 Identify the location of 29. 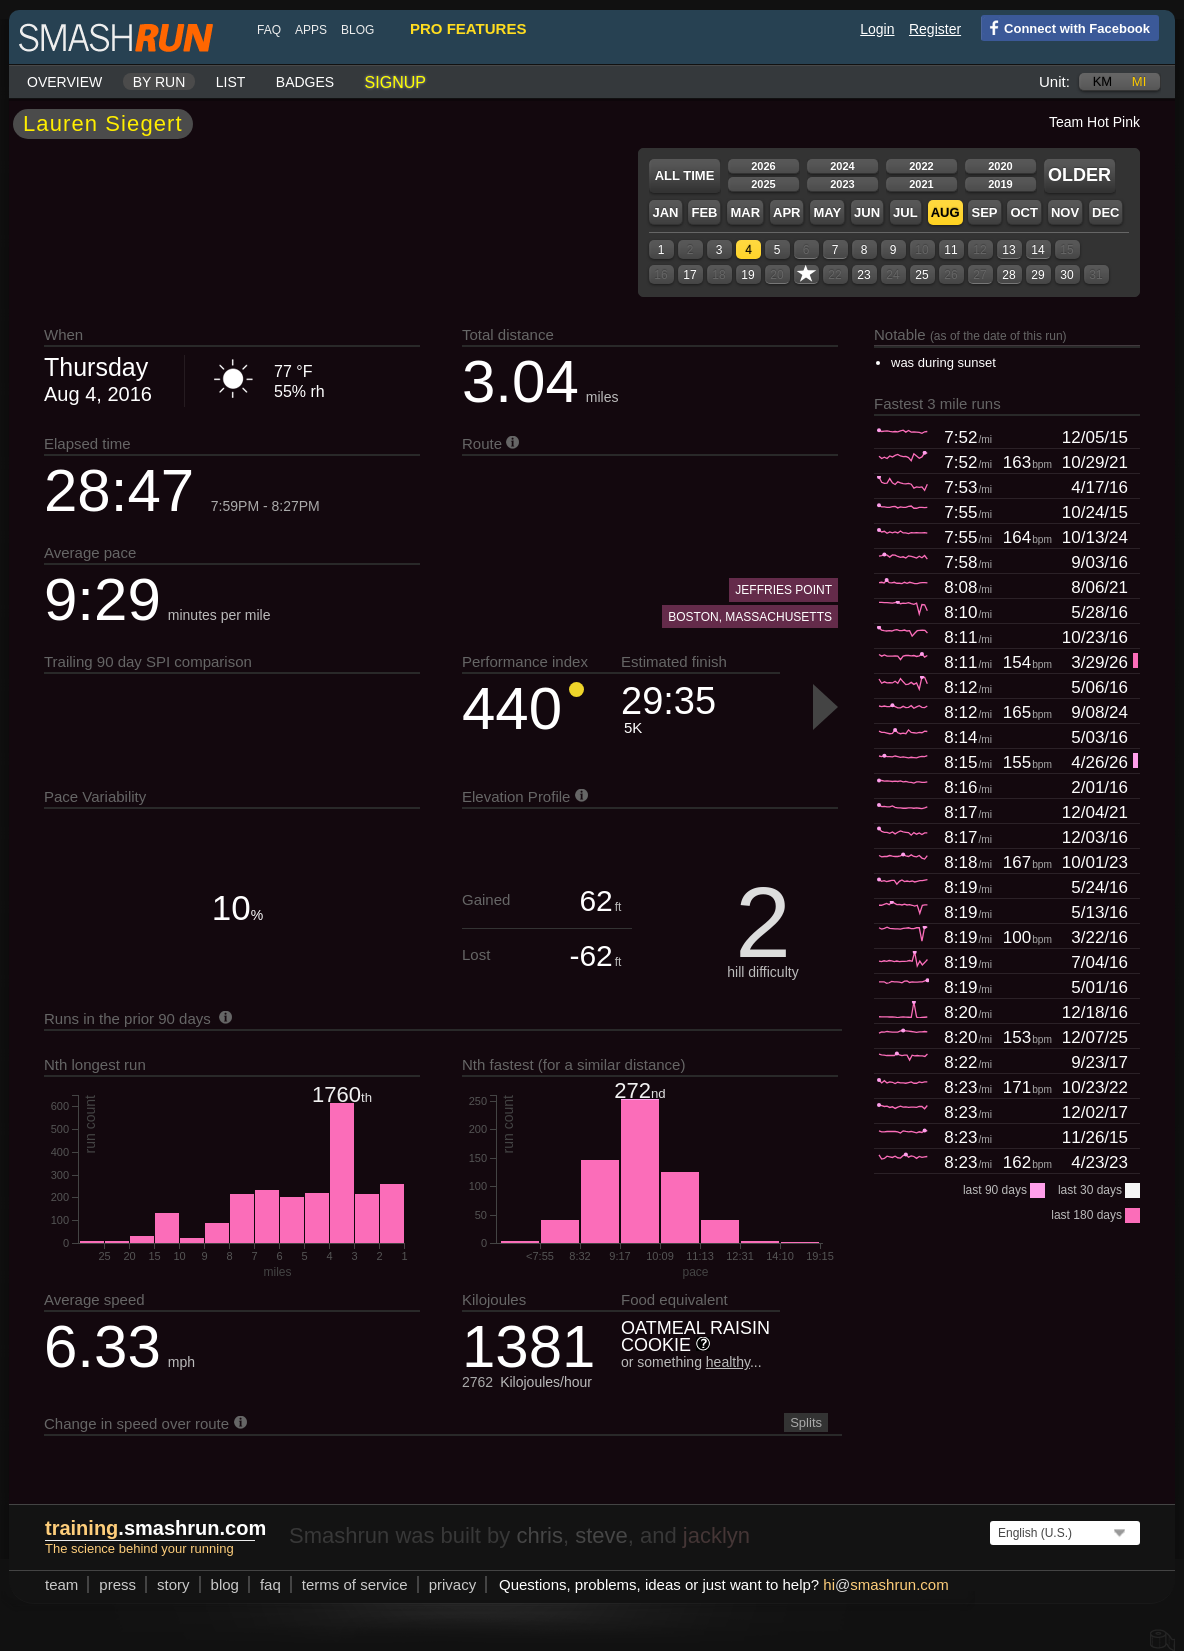
(1037, 275).